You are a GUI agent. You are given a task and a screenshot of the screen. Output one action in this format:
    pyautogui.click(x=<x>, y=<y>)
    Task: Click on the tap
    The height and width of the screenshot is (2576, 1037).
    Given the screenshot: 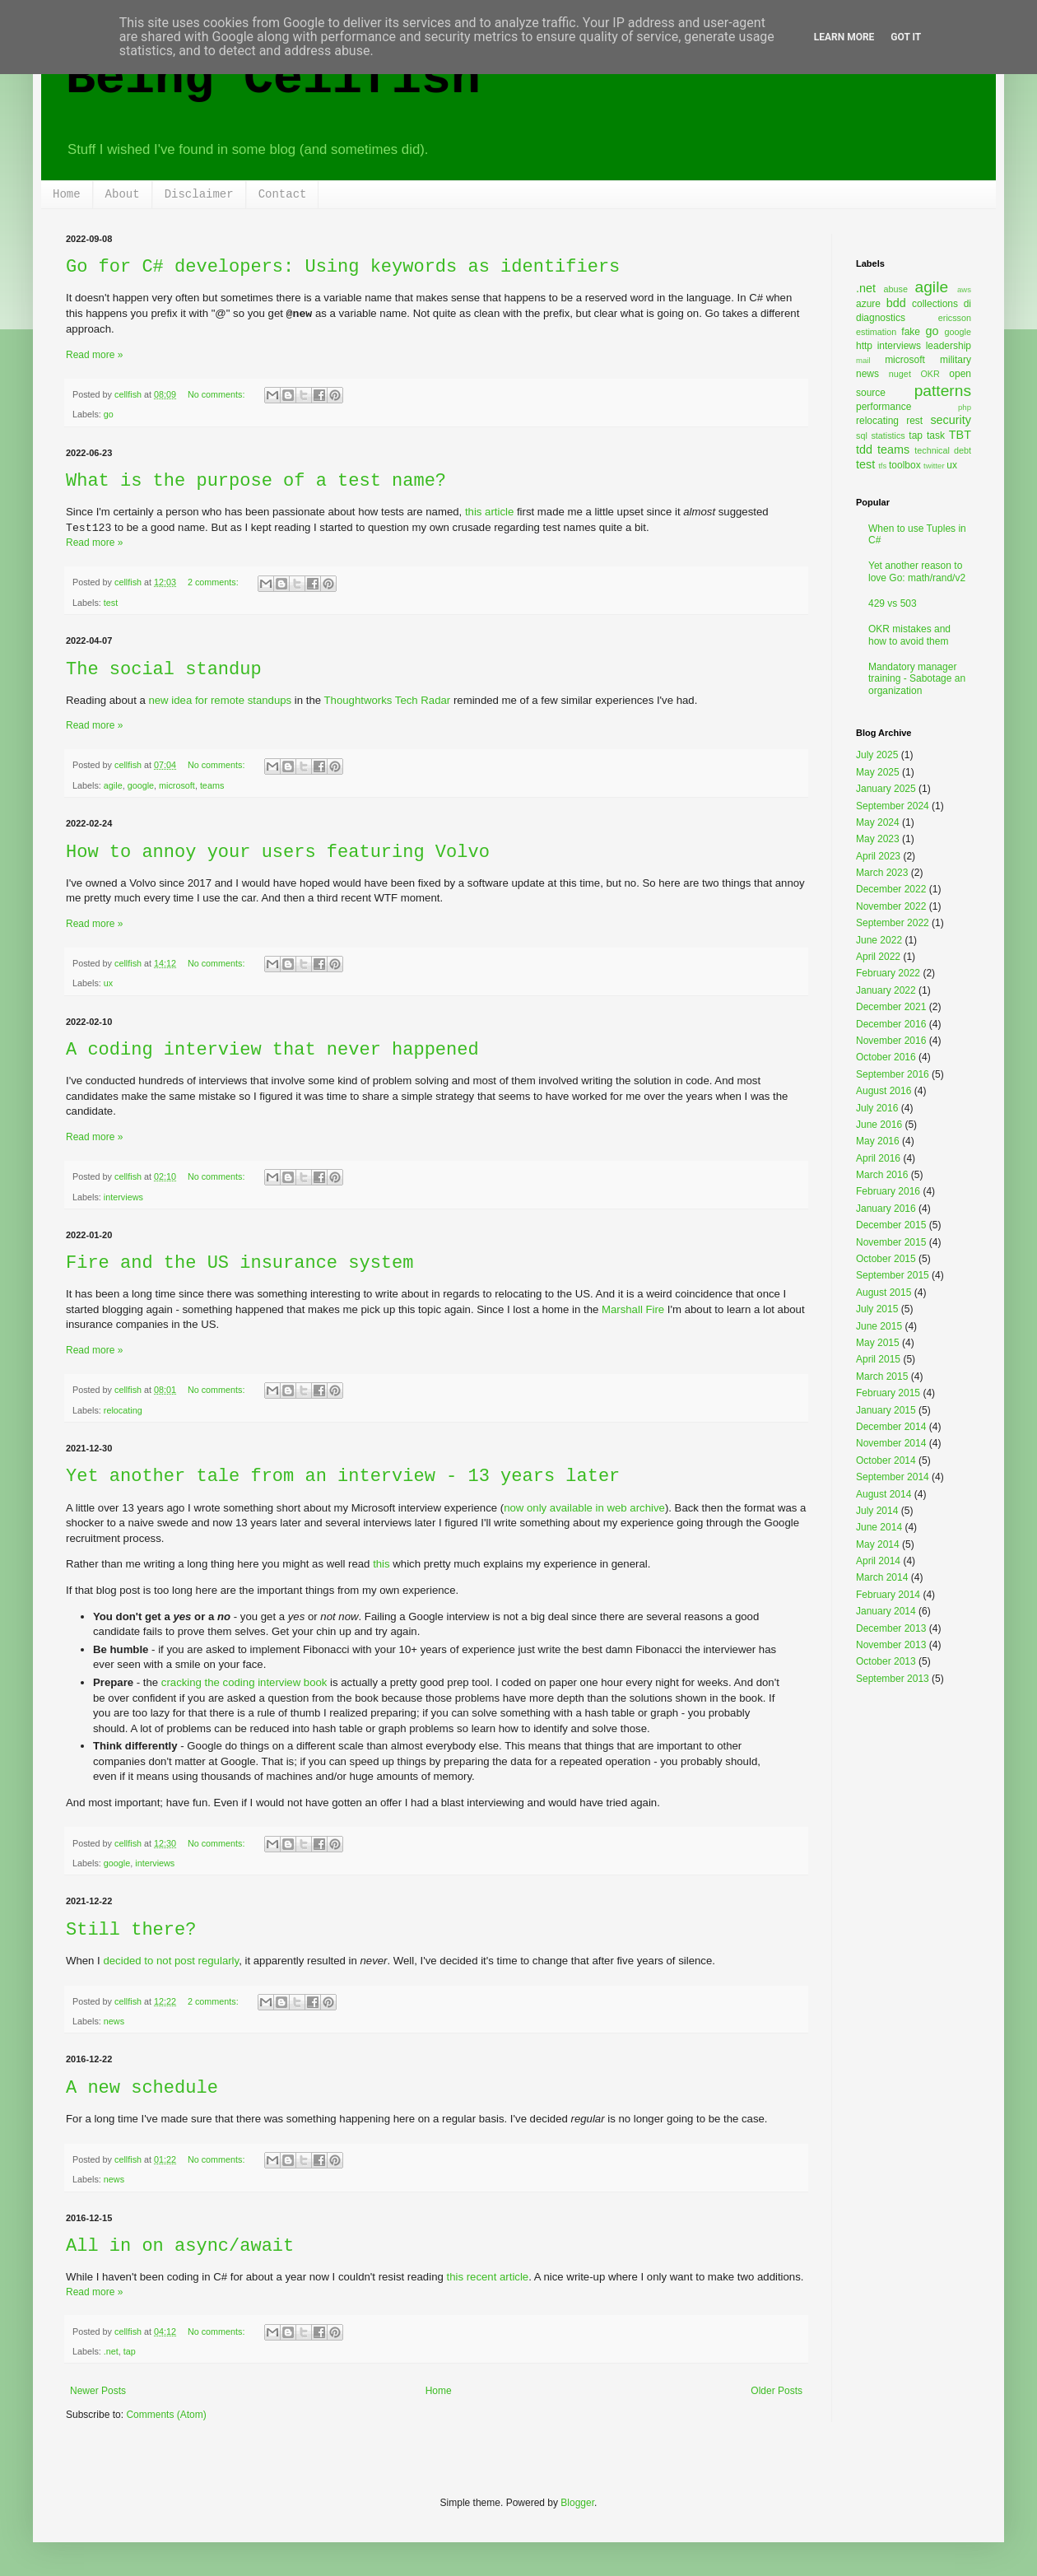 What is the action you would take?
    pyautogui.click(x=129, y=2351)
    